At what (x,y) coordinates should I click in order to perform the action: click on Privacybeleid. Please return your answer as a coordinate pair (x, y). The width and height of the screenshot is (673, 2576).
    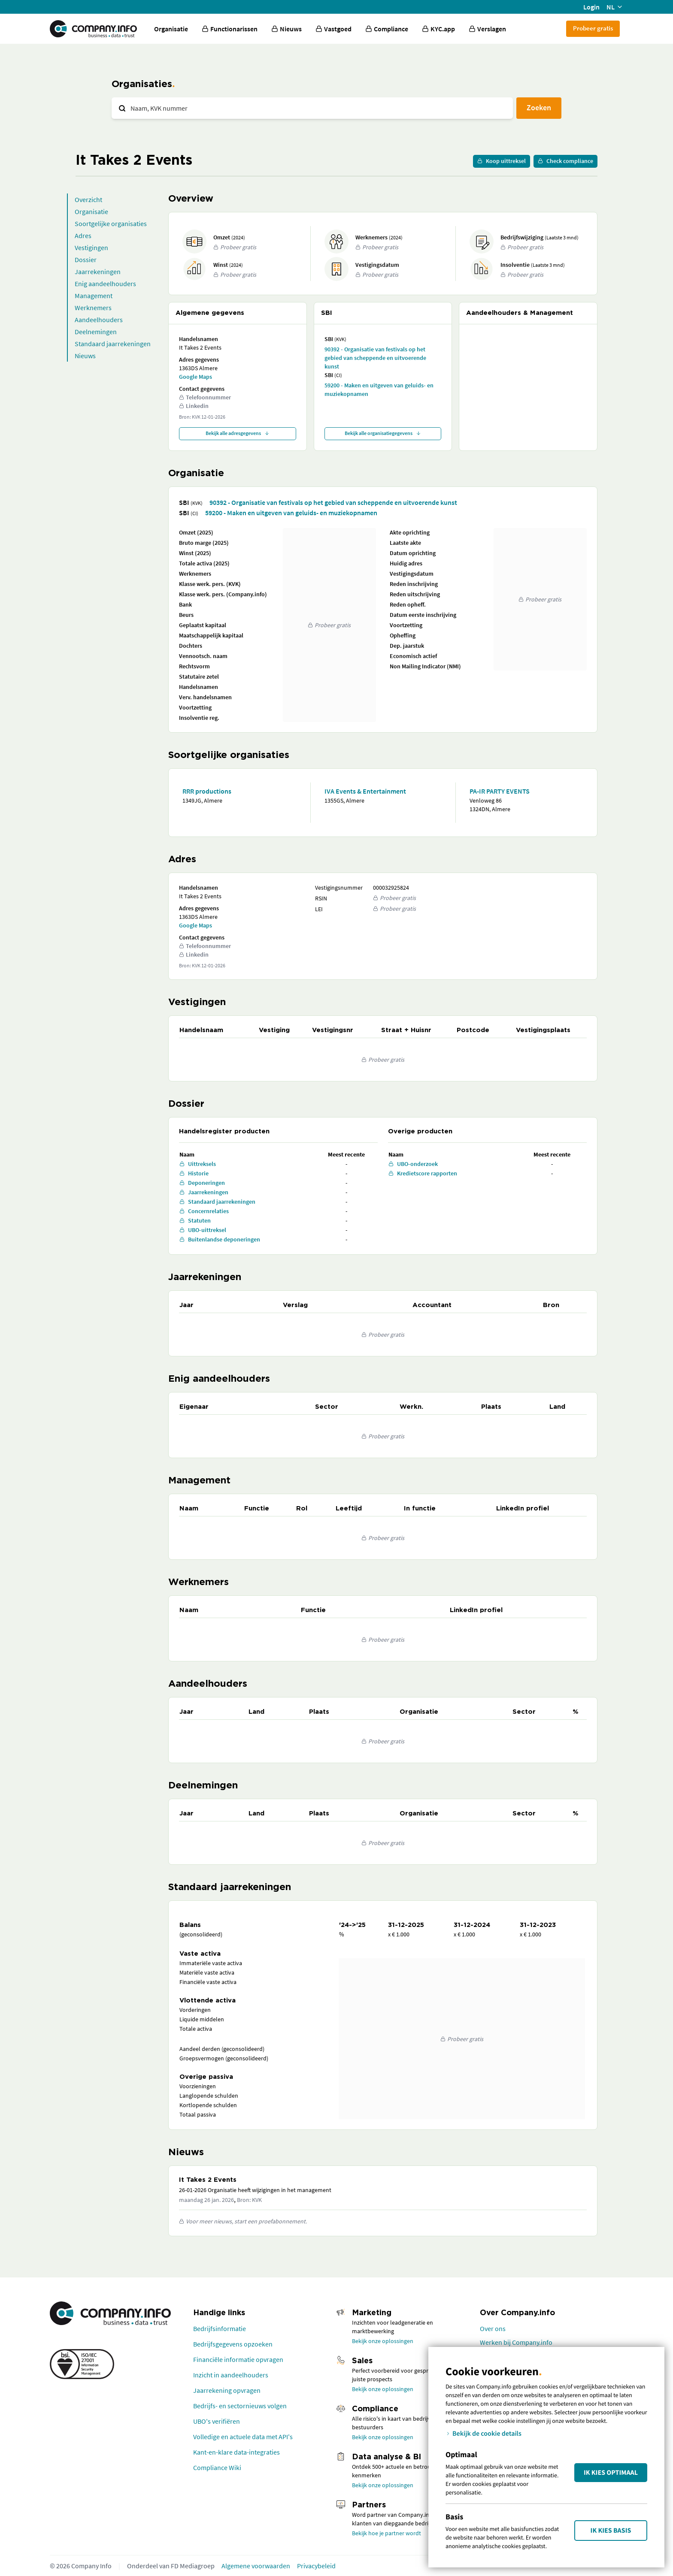
    Looking at the image, I should click on (316, 2565).